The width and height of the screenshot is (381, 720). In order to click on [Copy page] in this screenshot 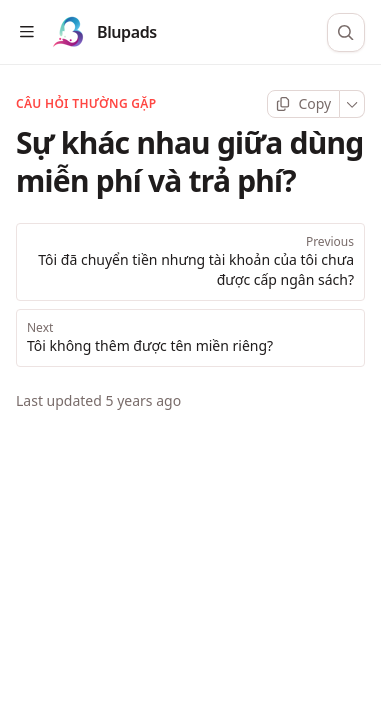, I will do `click(303, 104)`.